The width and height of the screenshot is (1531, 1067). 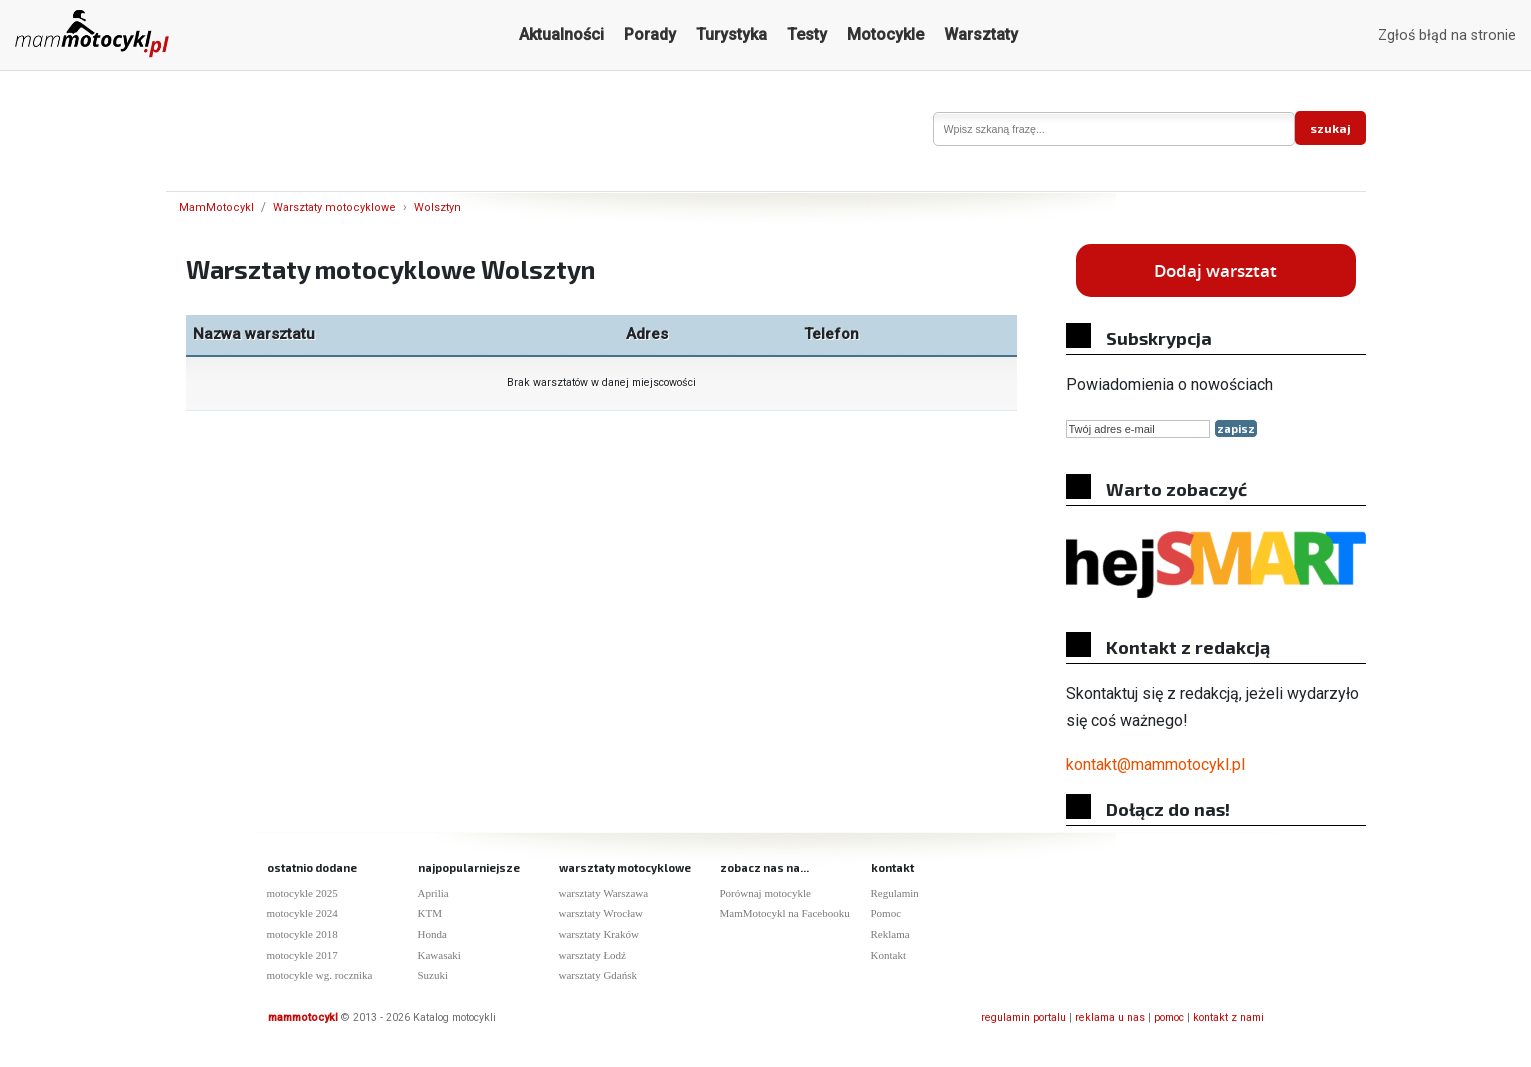 What do you see at coordinates (1228, 1017) in the screenshot?
I see `kontakt z nami` at bounding box center [1228, 1017].